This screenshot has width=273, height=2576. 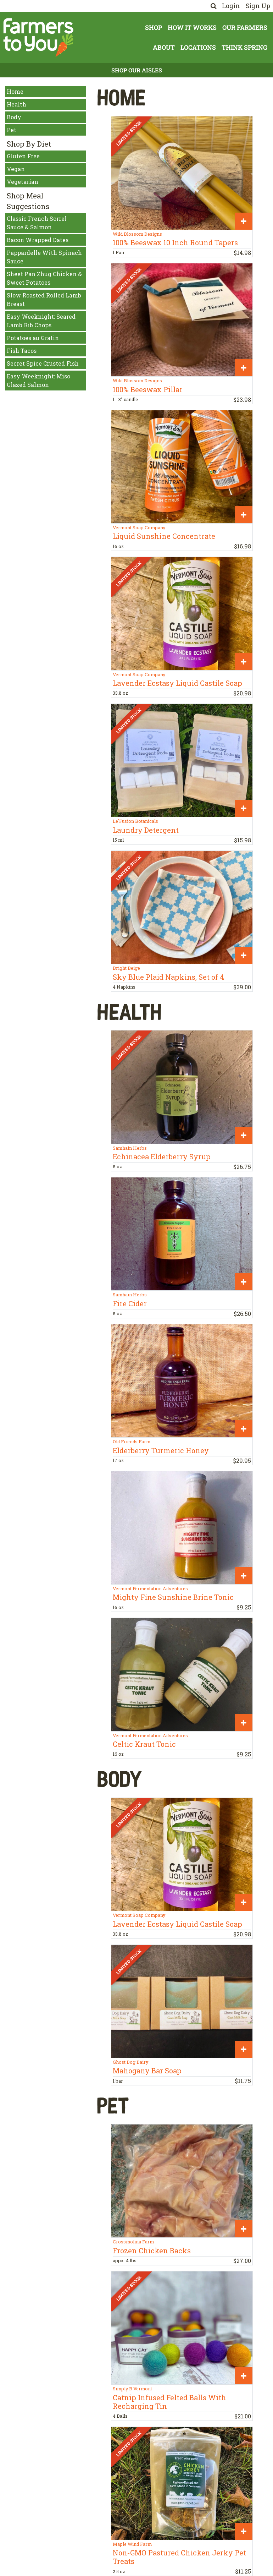 What do you see at coordinates (152, 2250) in the screenshot?
I see `Frozen Chicken Backs` at bounding box center [152, 2250].